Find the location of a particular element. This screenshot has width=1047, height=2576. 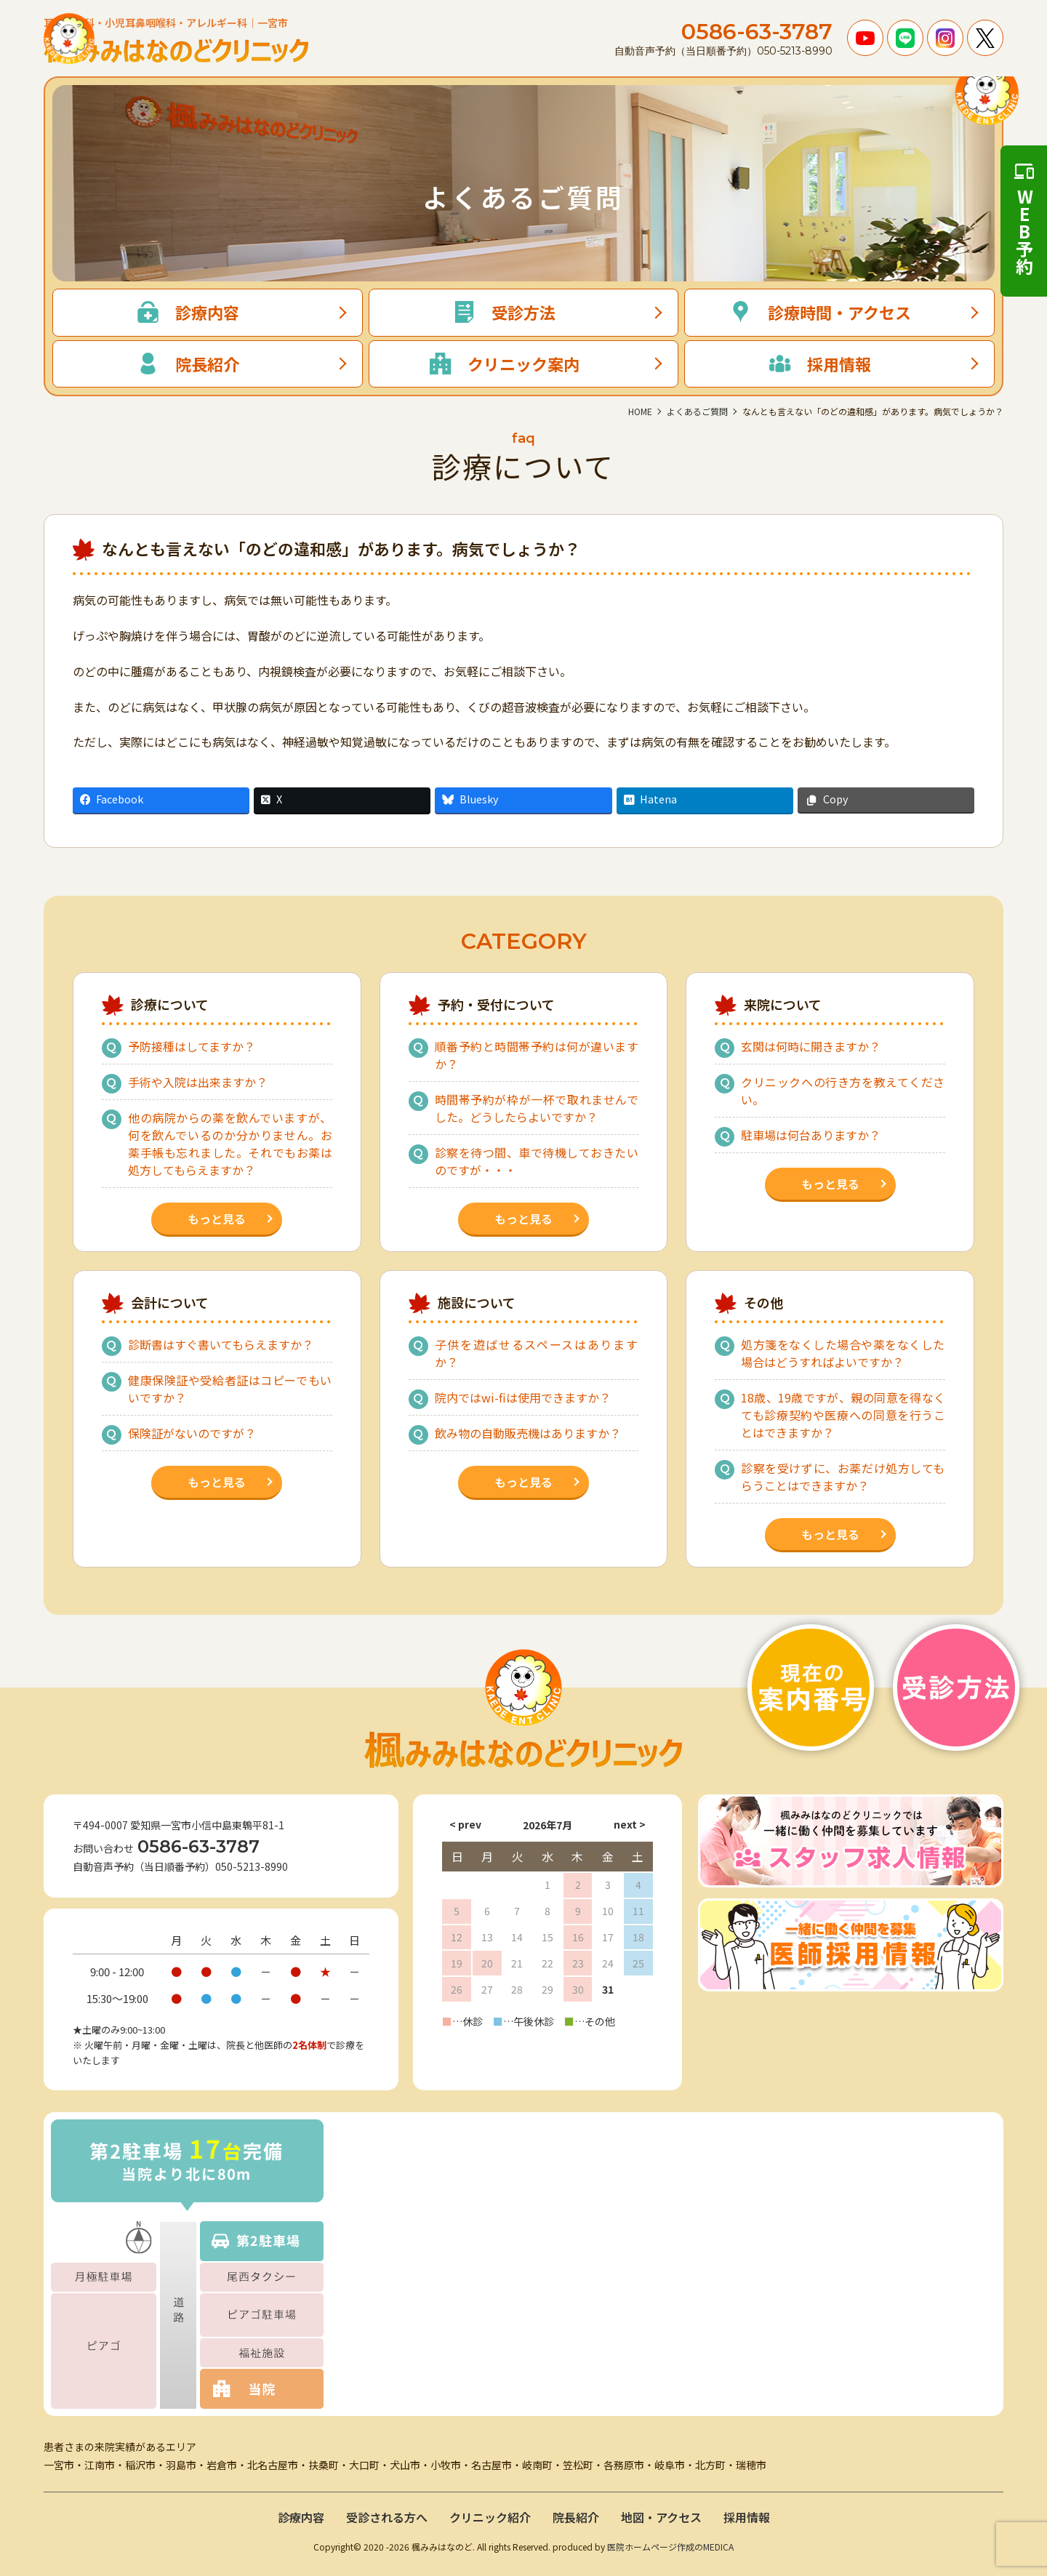

診察を受けずに、お薬だけ処方してもらうことはできますか？ is located at coordinates (843, 1476).